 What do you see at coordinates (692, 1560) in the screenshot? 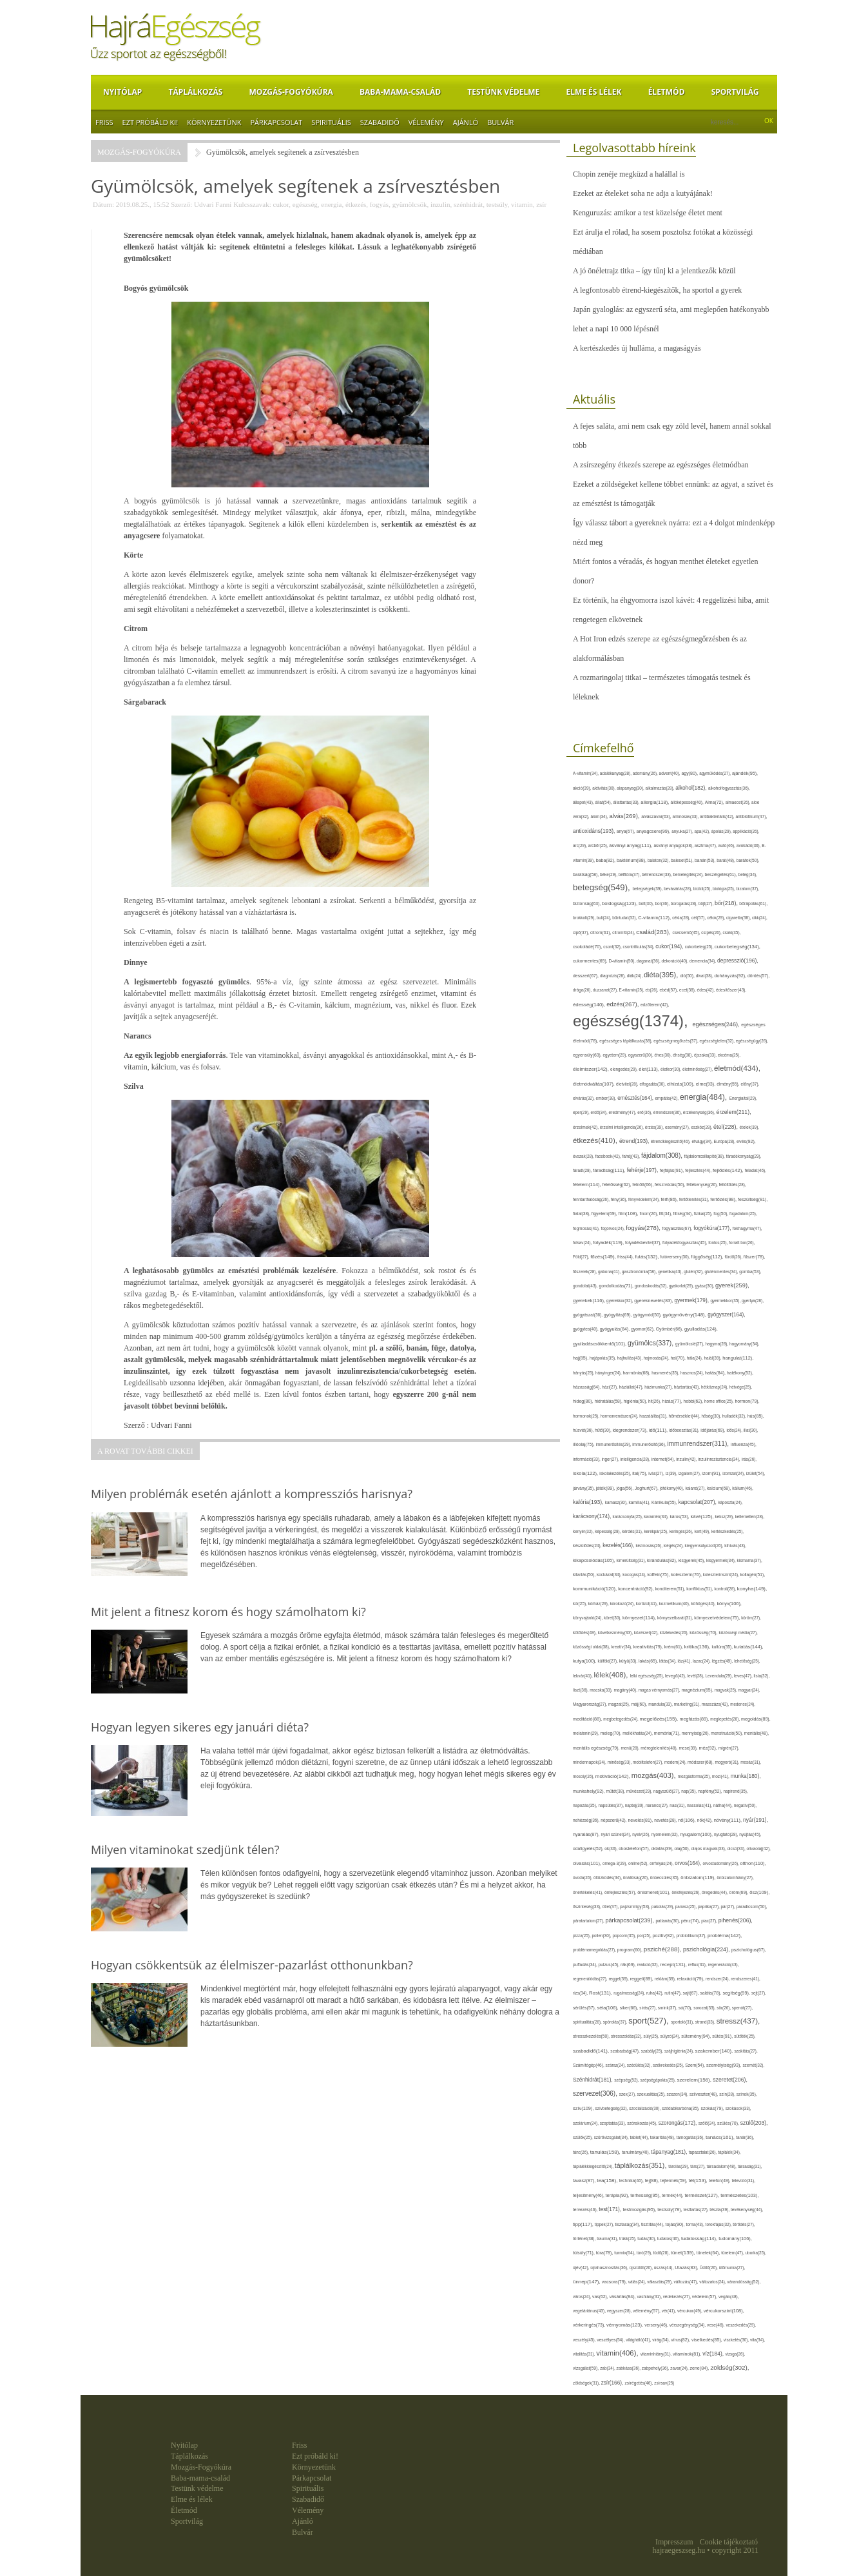
I see `kisgyerek(45),` at bounding box center [692, 1560].